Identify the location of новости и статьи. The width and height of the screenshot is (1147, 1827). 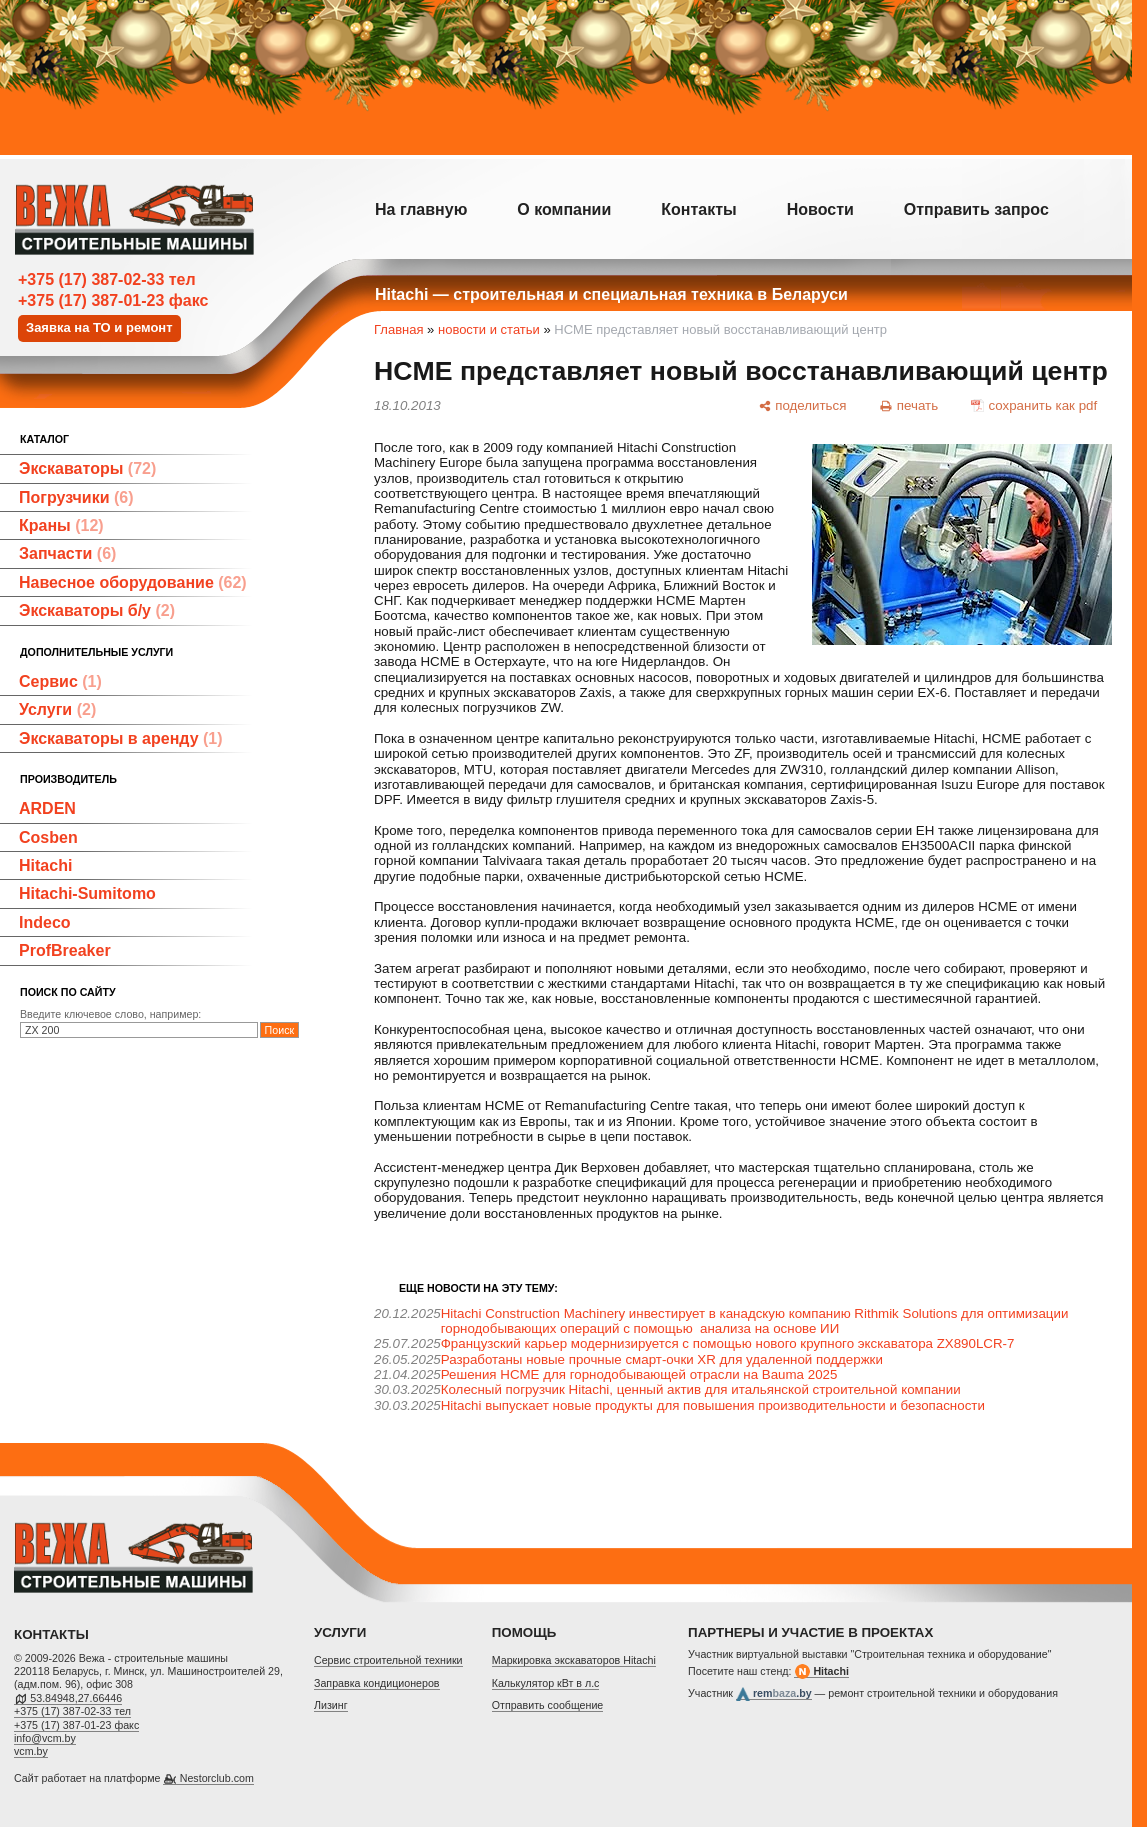
(489, 329).